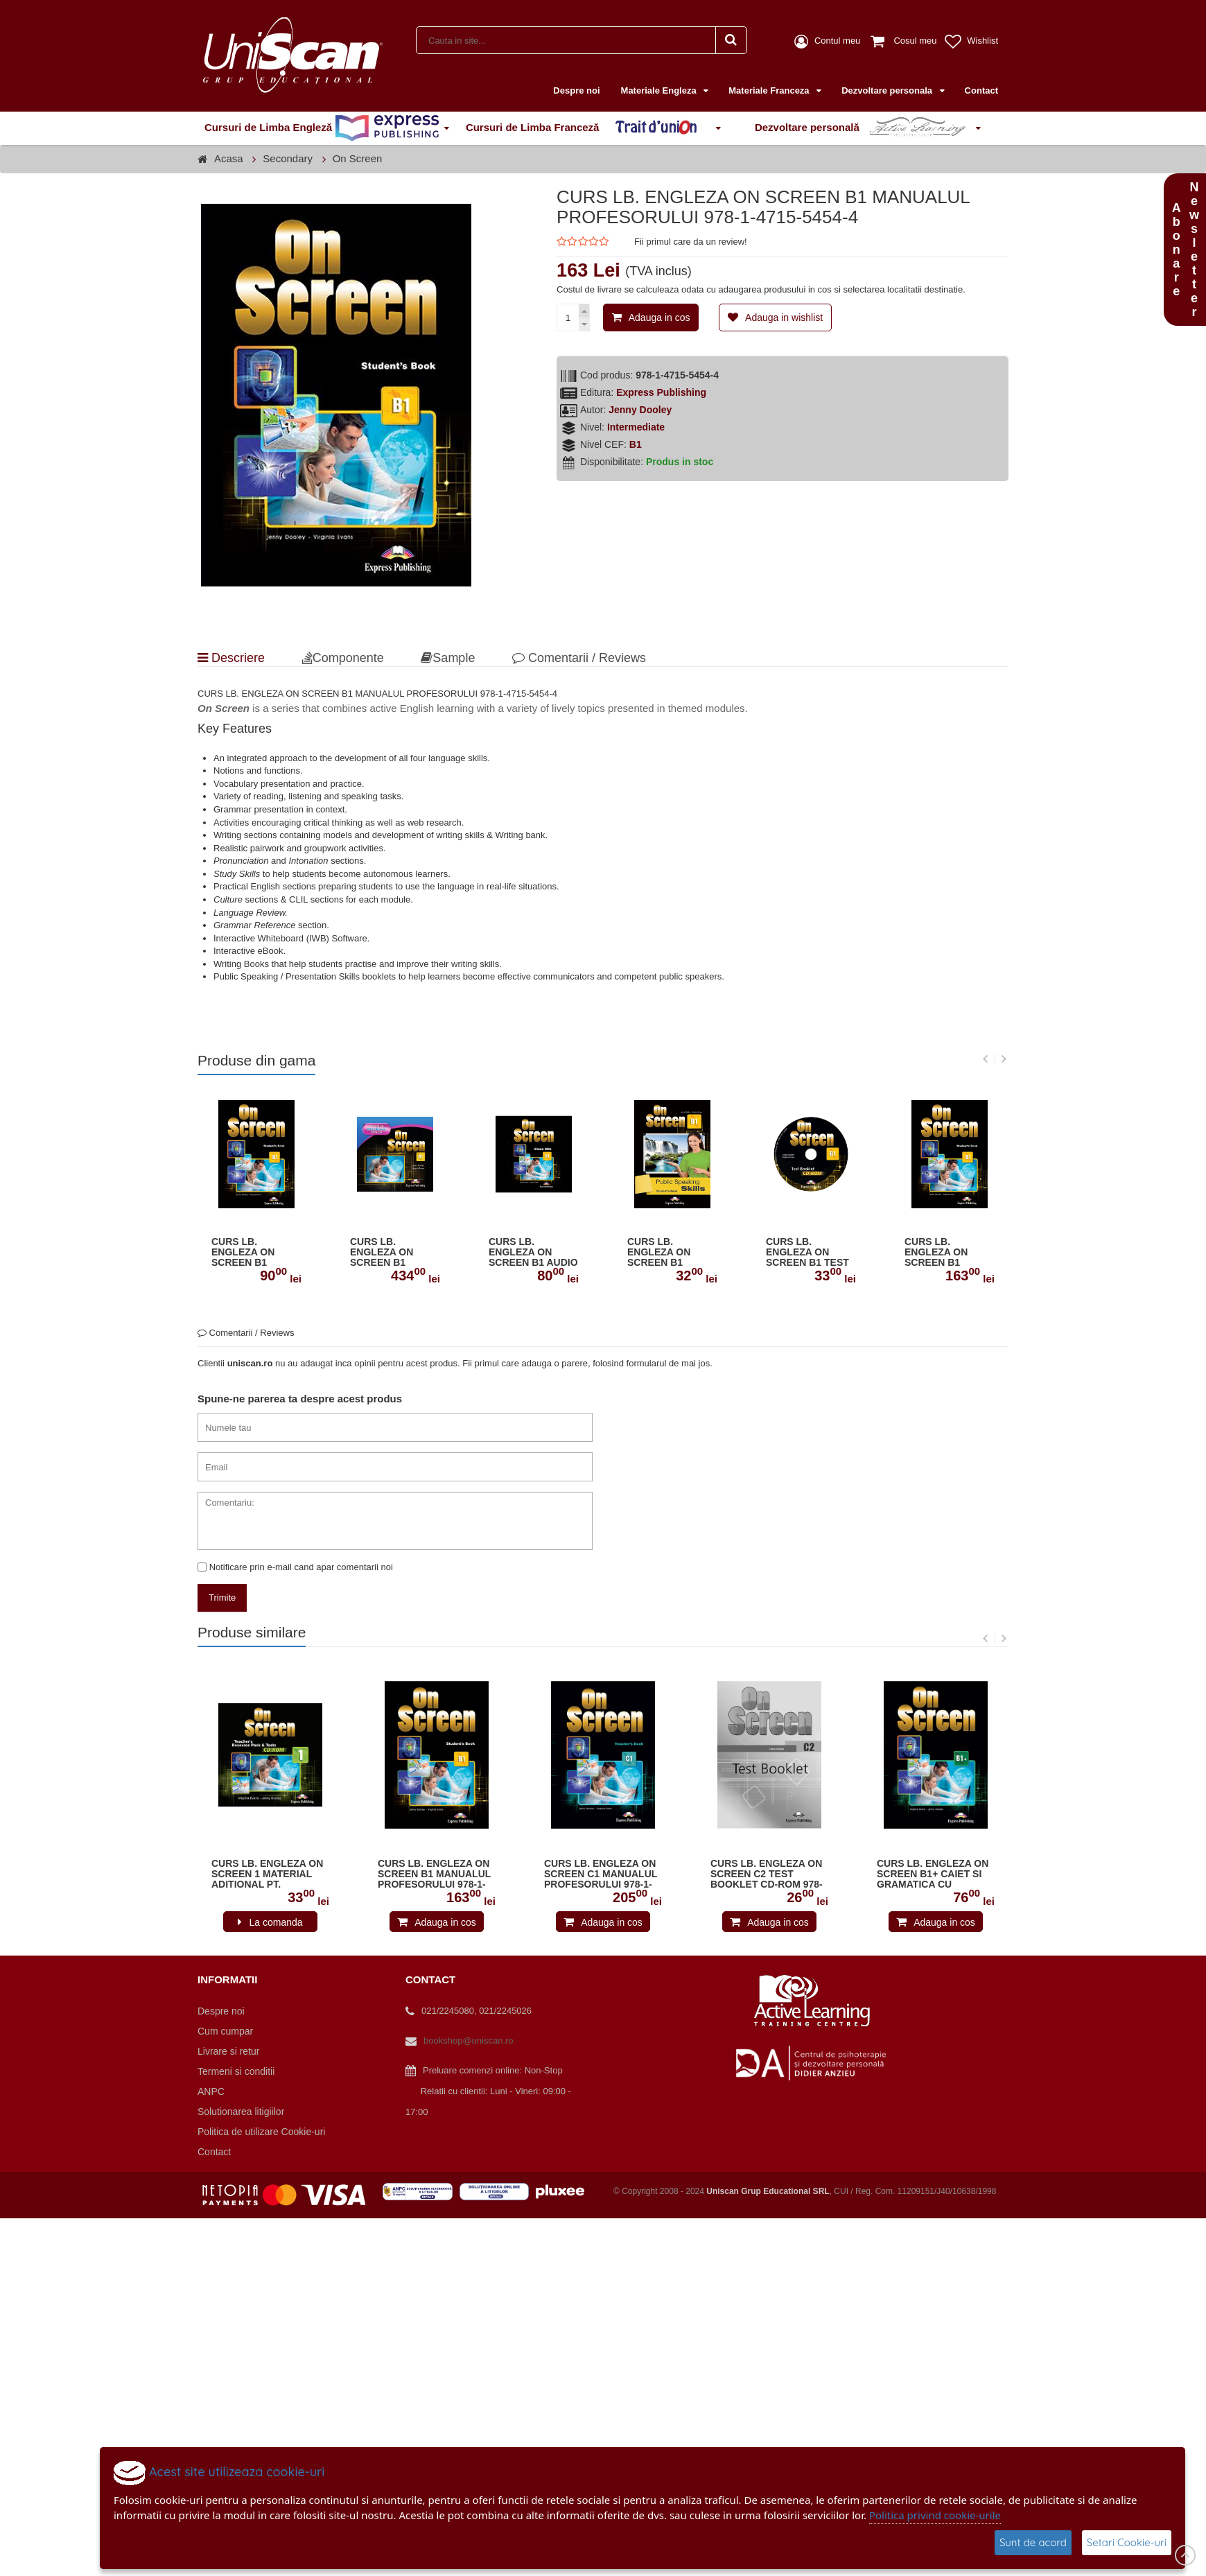  Describe the element at coordinates (228, 2051) in the screenshot. I see `Livrare si retur` at that location.